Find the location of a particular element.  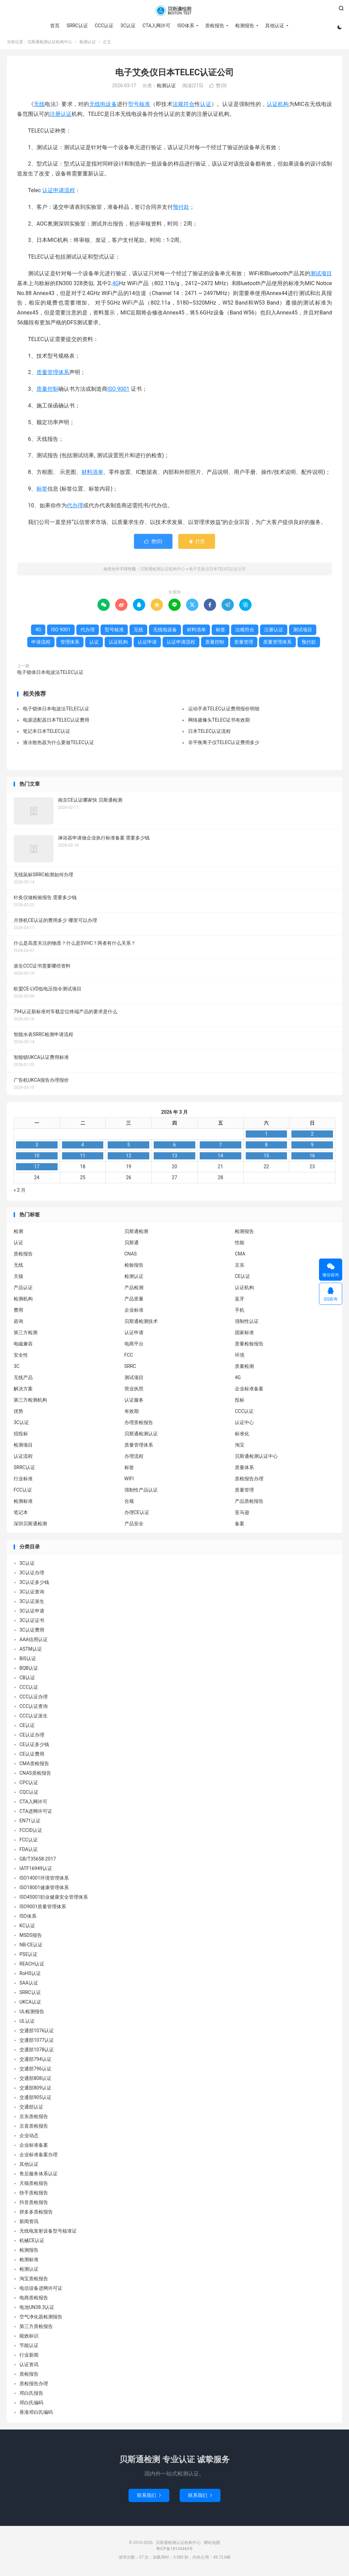

测试项目 is located at coordinates (321, 275).